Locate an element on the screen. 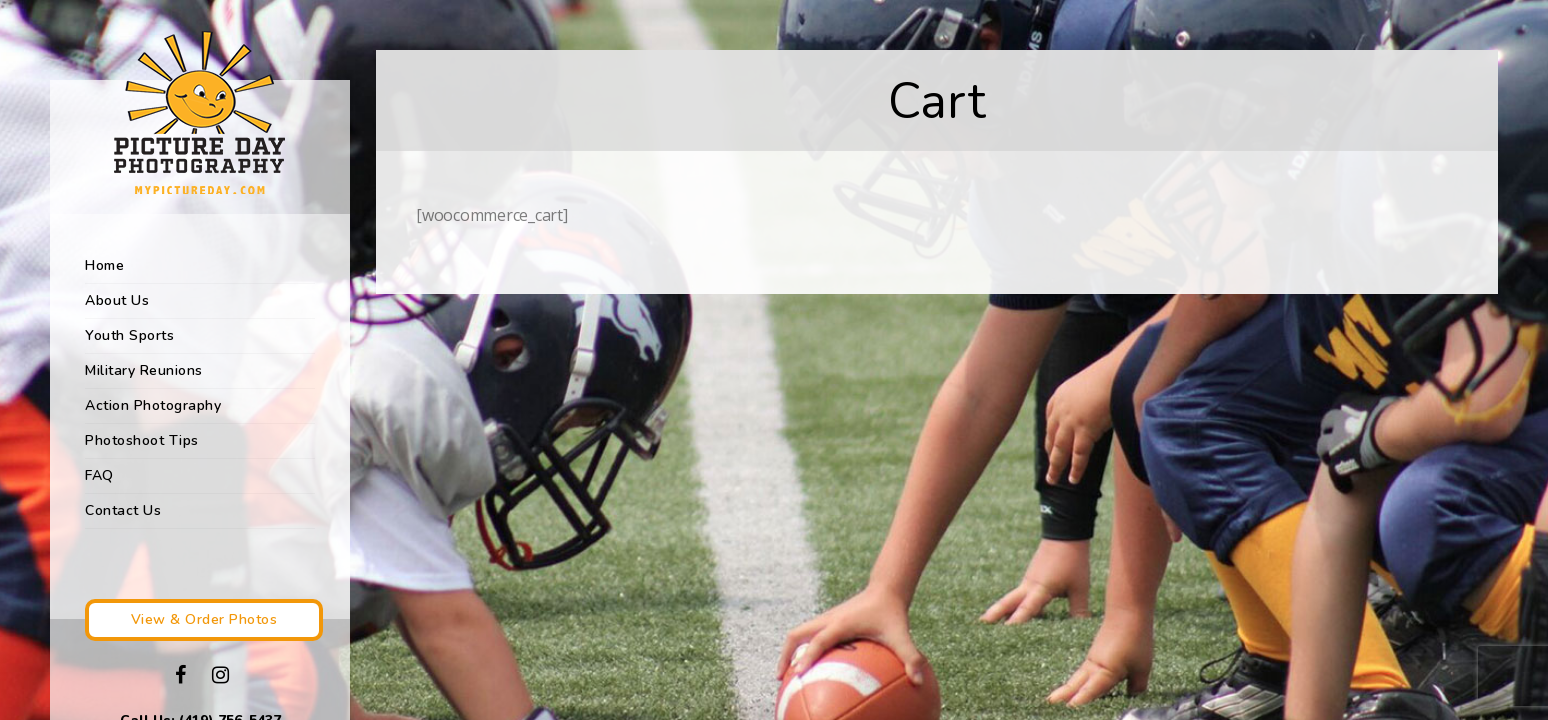  Contact Us is located at coordinates (123, 510).